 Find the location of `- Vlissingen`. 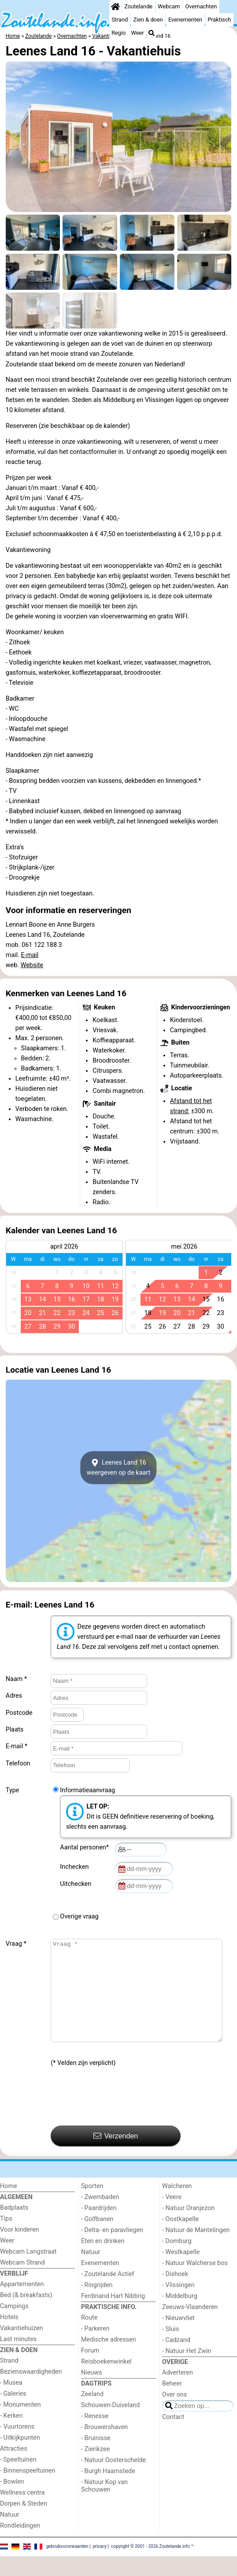

- Vlissingen is located at coordinates (178, 2305).